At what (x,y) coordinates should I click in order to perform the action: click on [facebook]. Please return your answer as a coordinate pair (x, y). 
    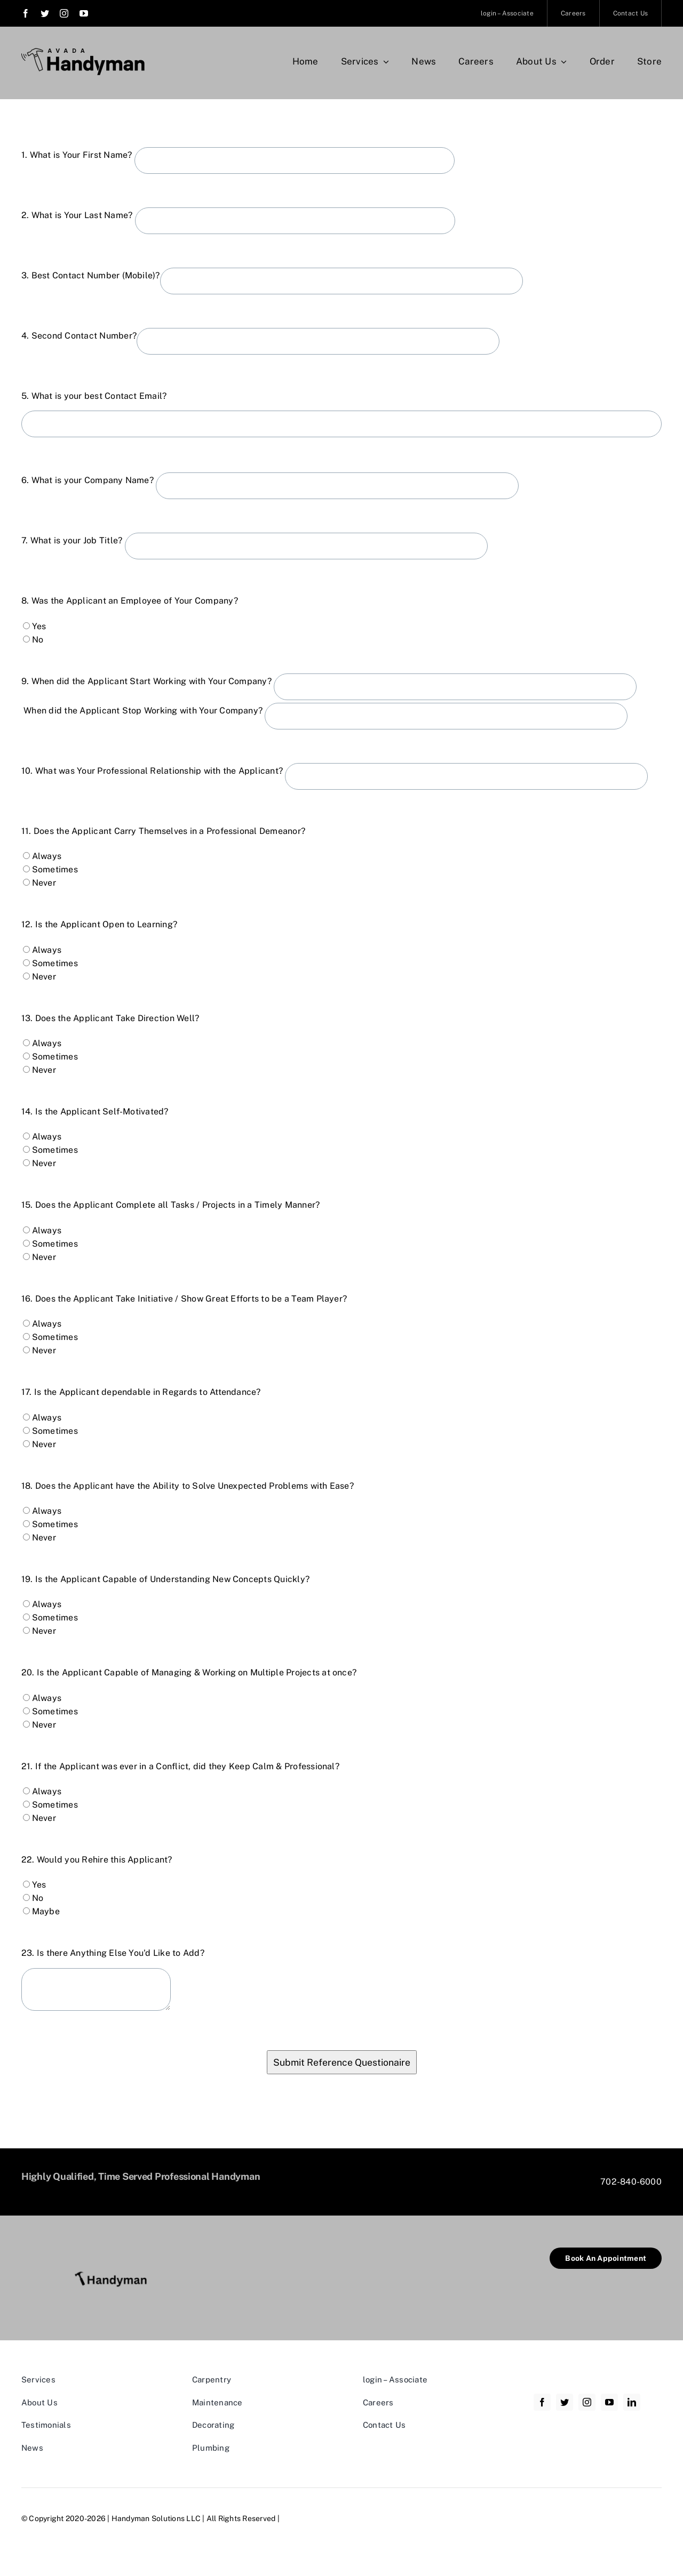
    Looking at the image, I should click on (25, 13).